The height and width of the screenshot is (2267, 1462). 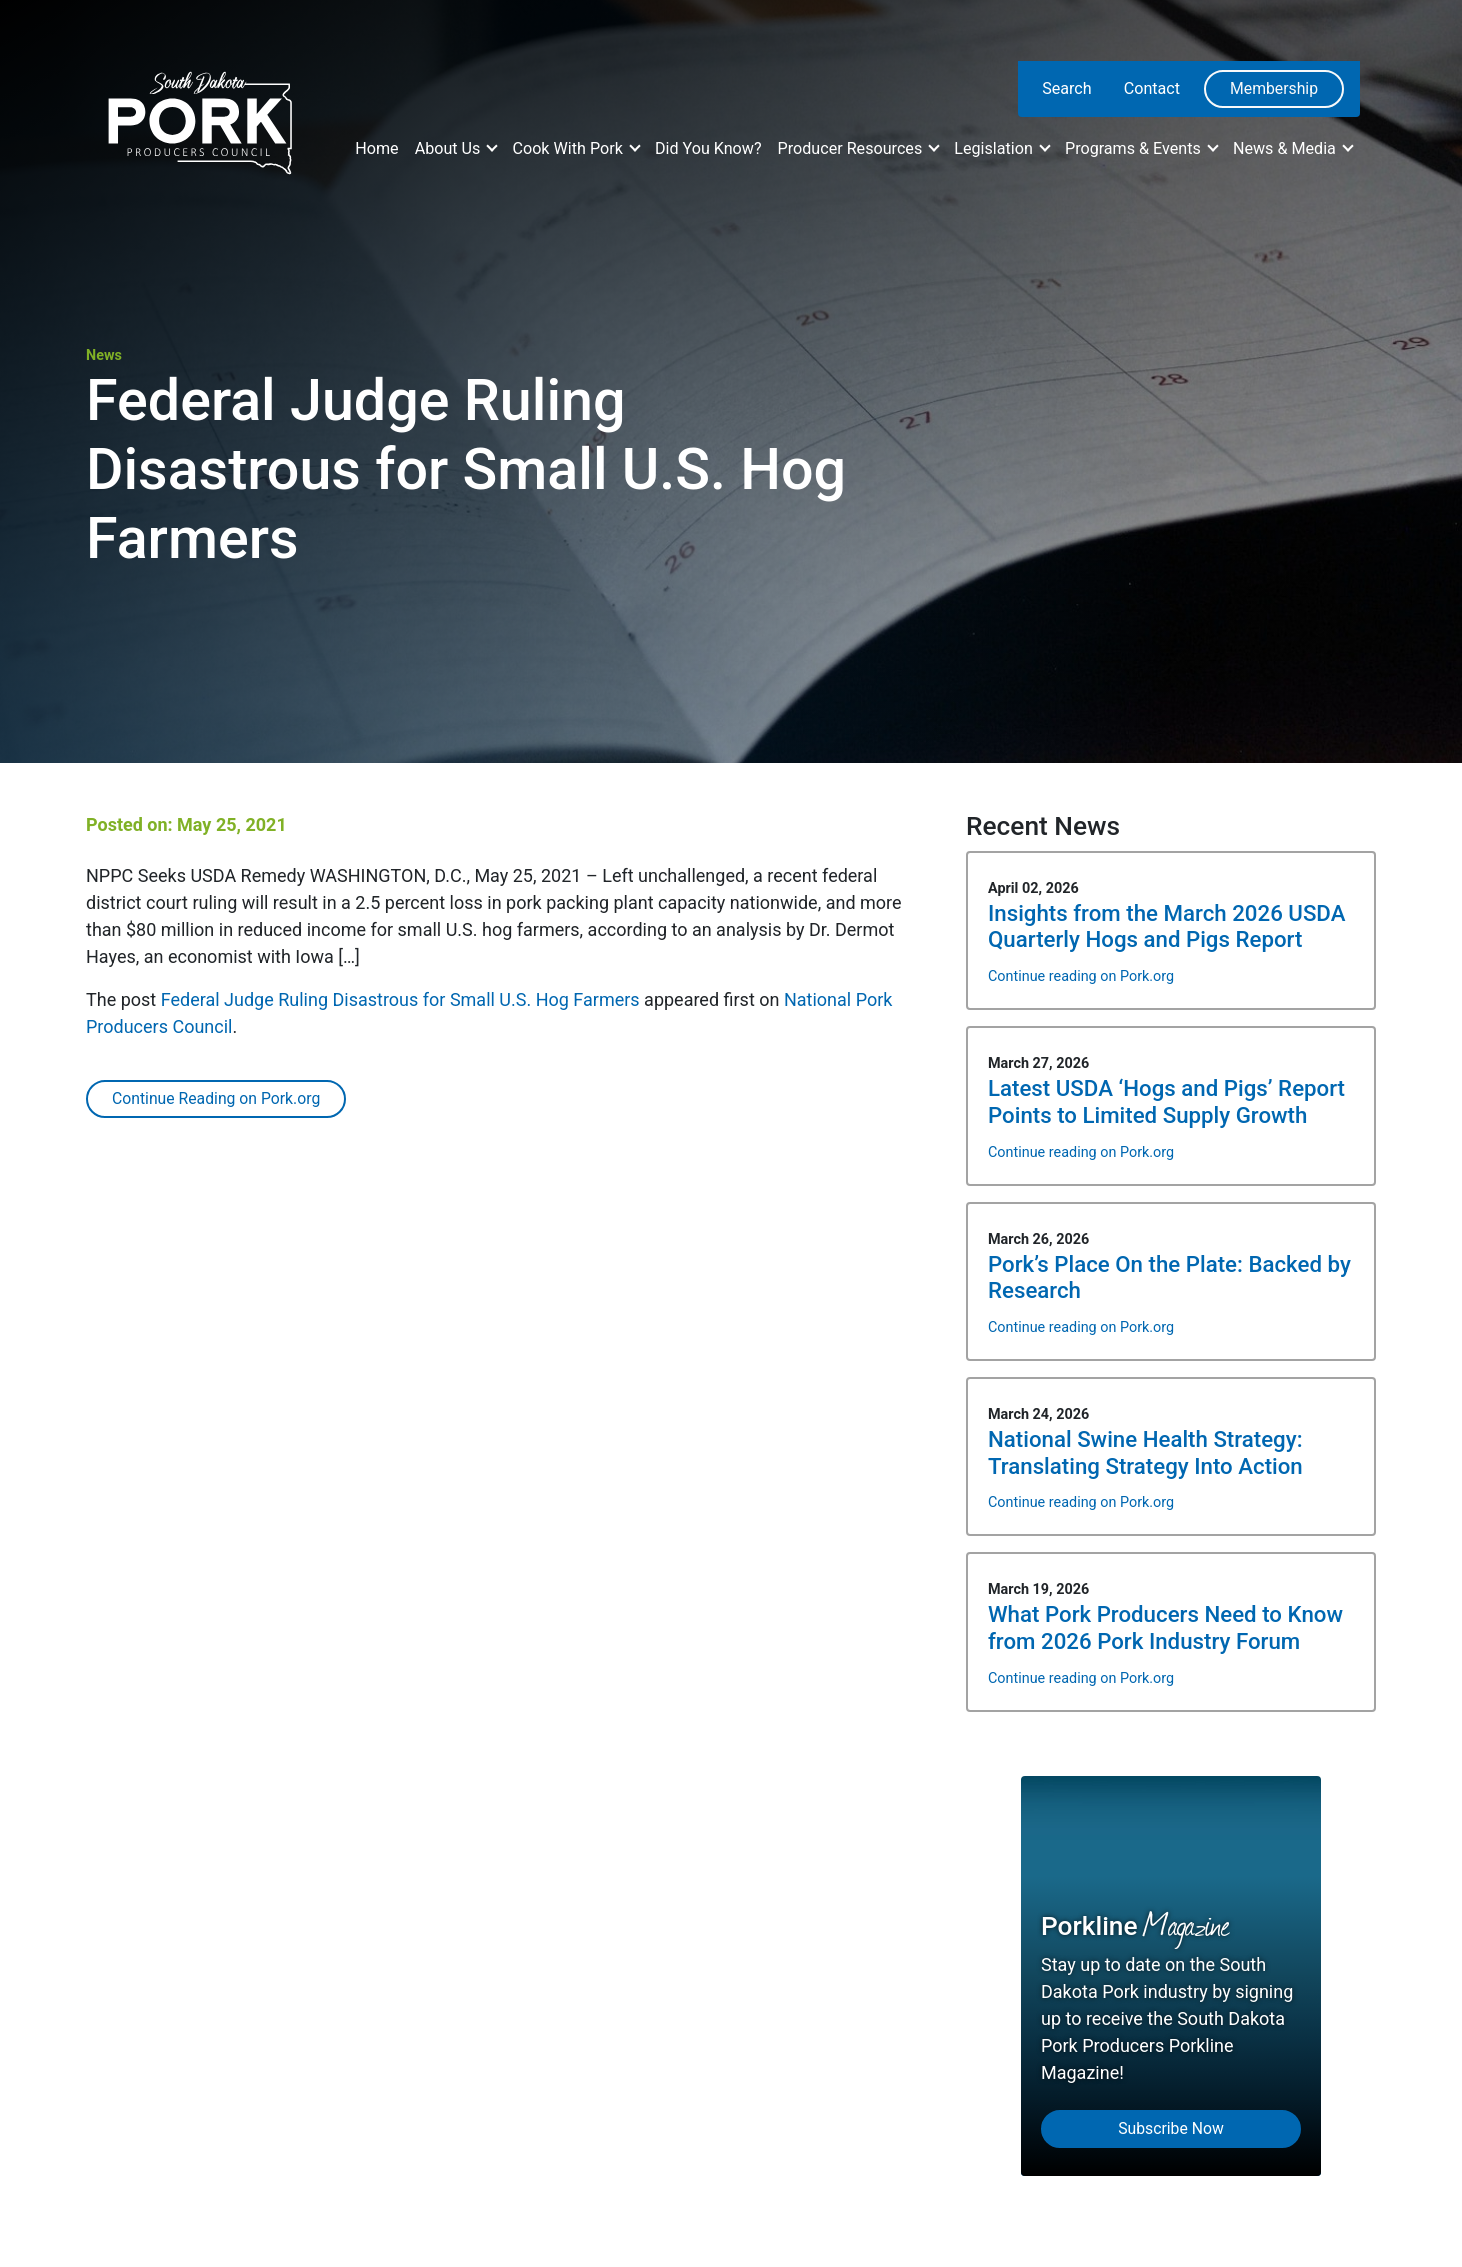 I want to click on Cook With Pork [button], so click(x=569, y=148).